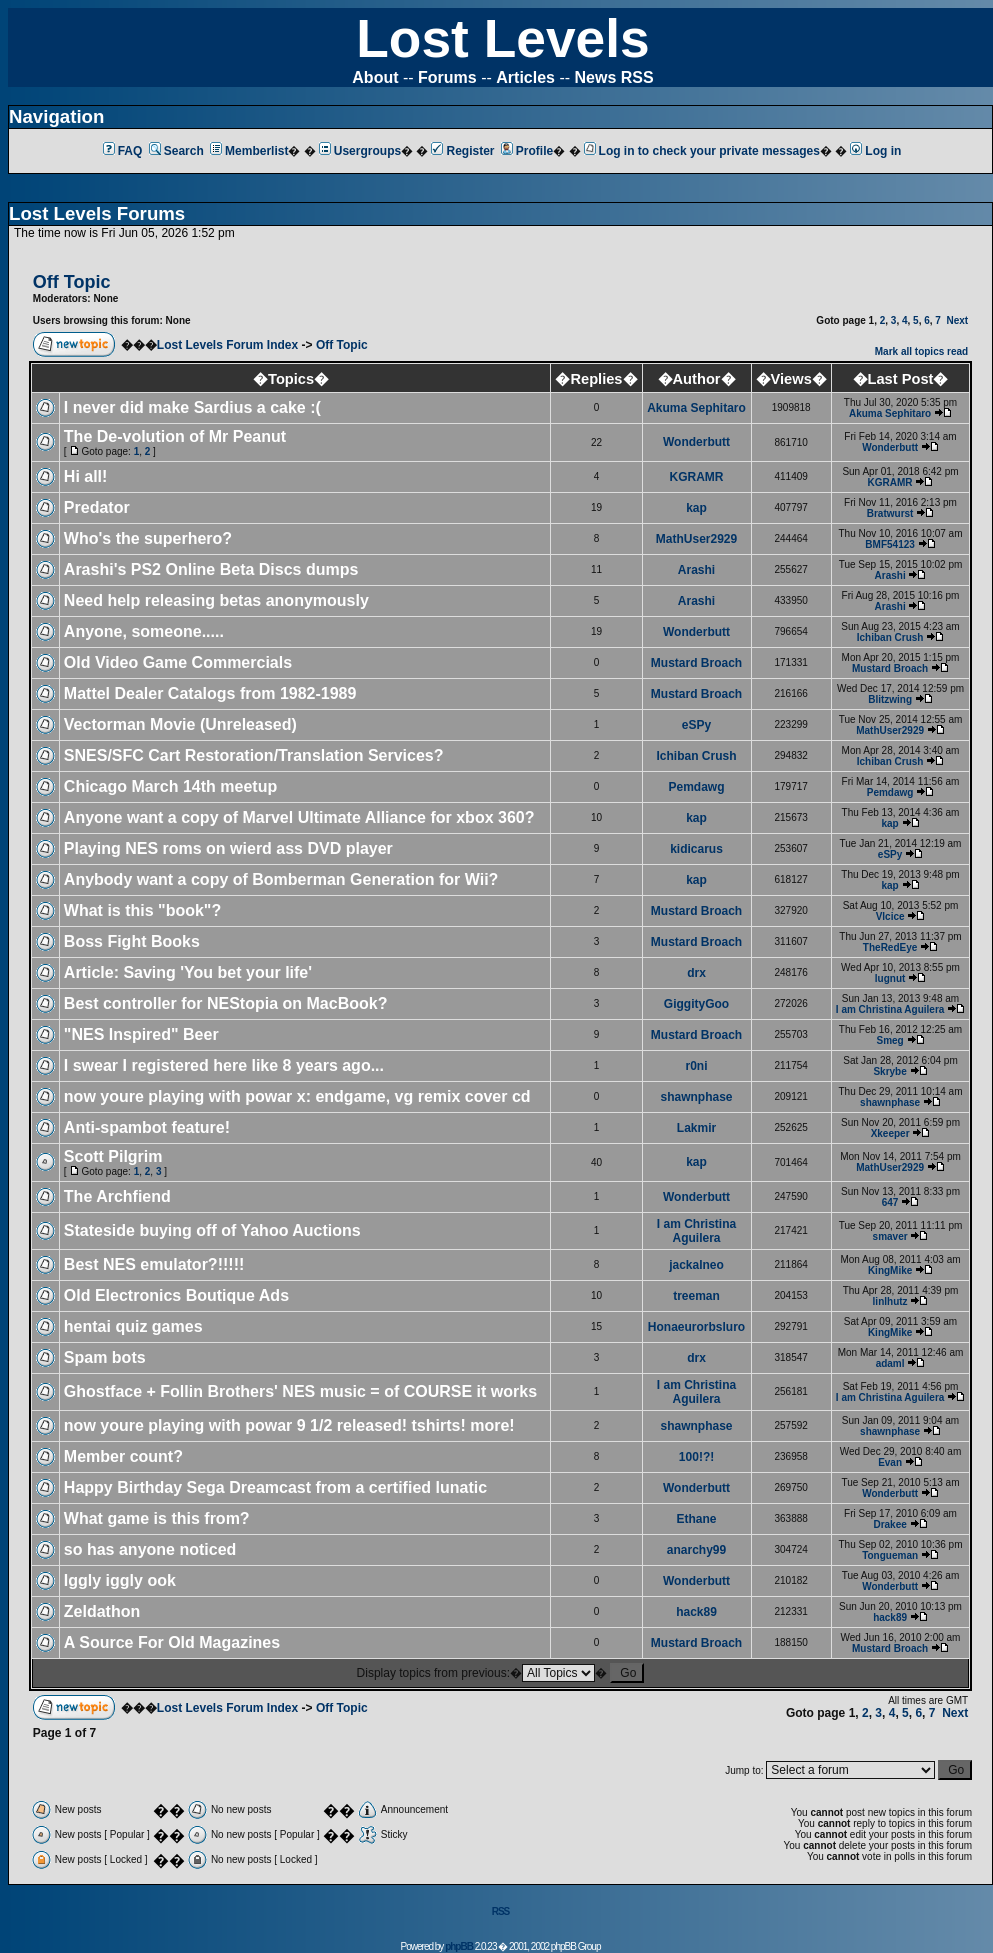  I want to click on Zeldathon, so click(102, 1611).